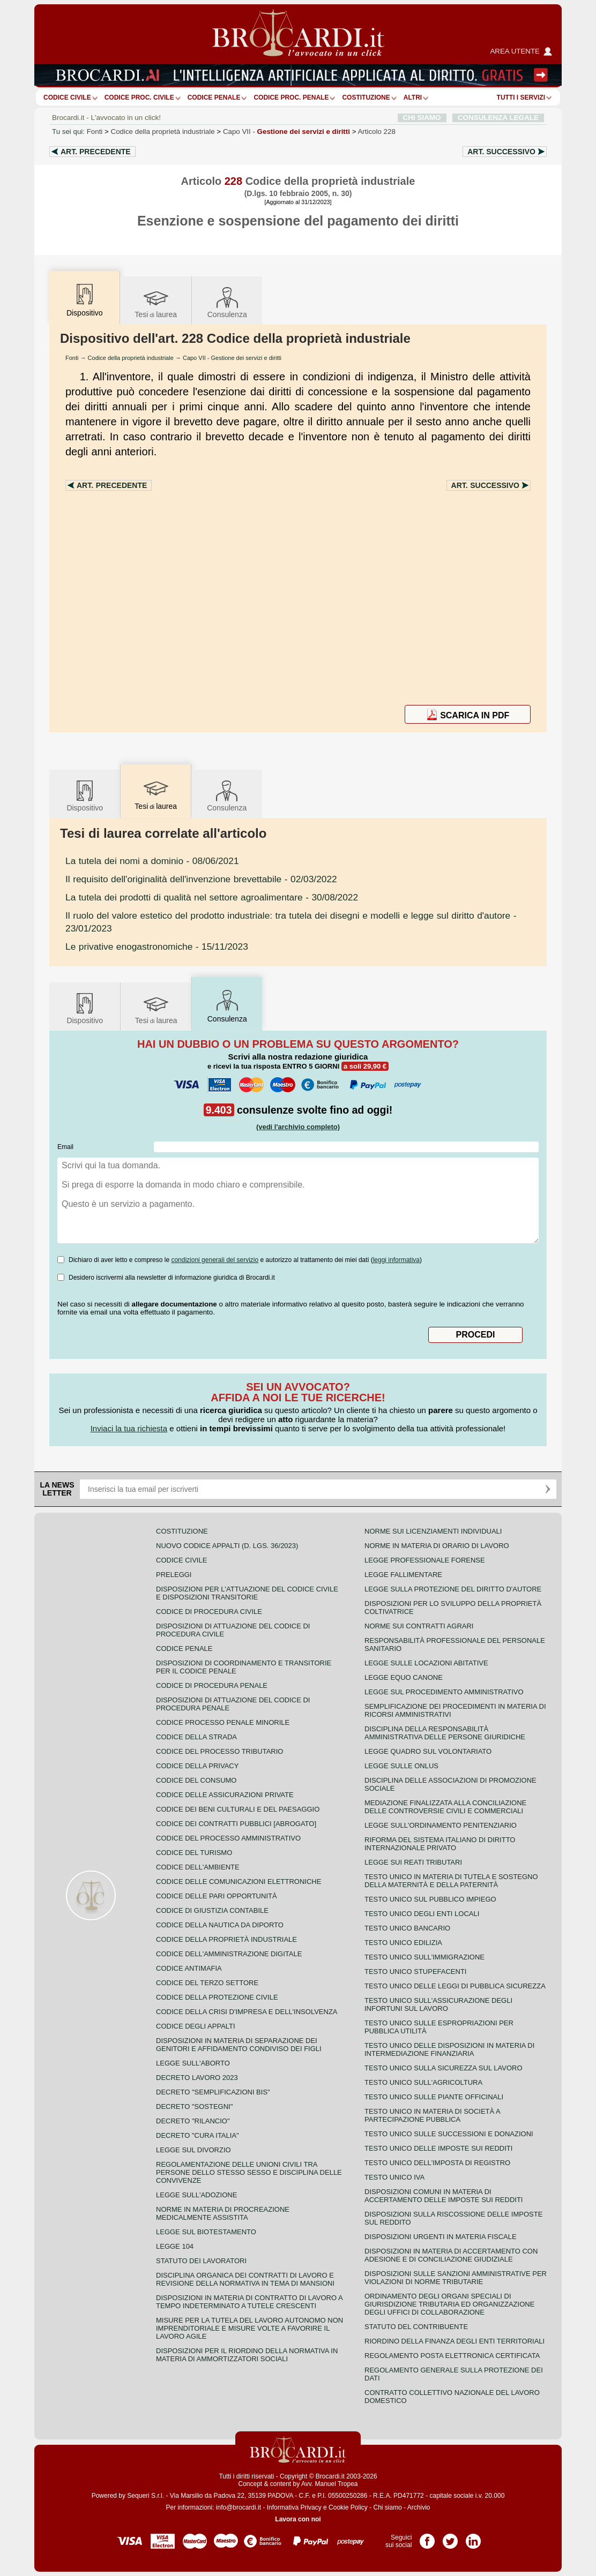  I want to click on Codice del consumo, so click(196, 1780).